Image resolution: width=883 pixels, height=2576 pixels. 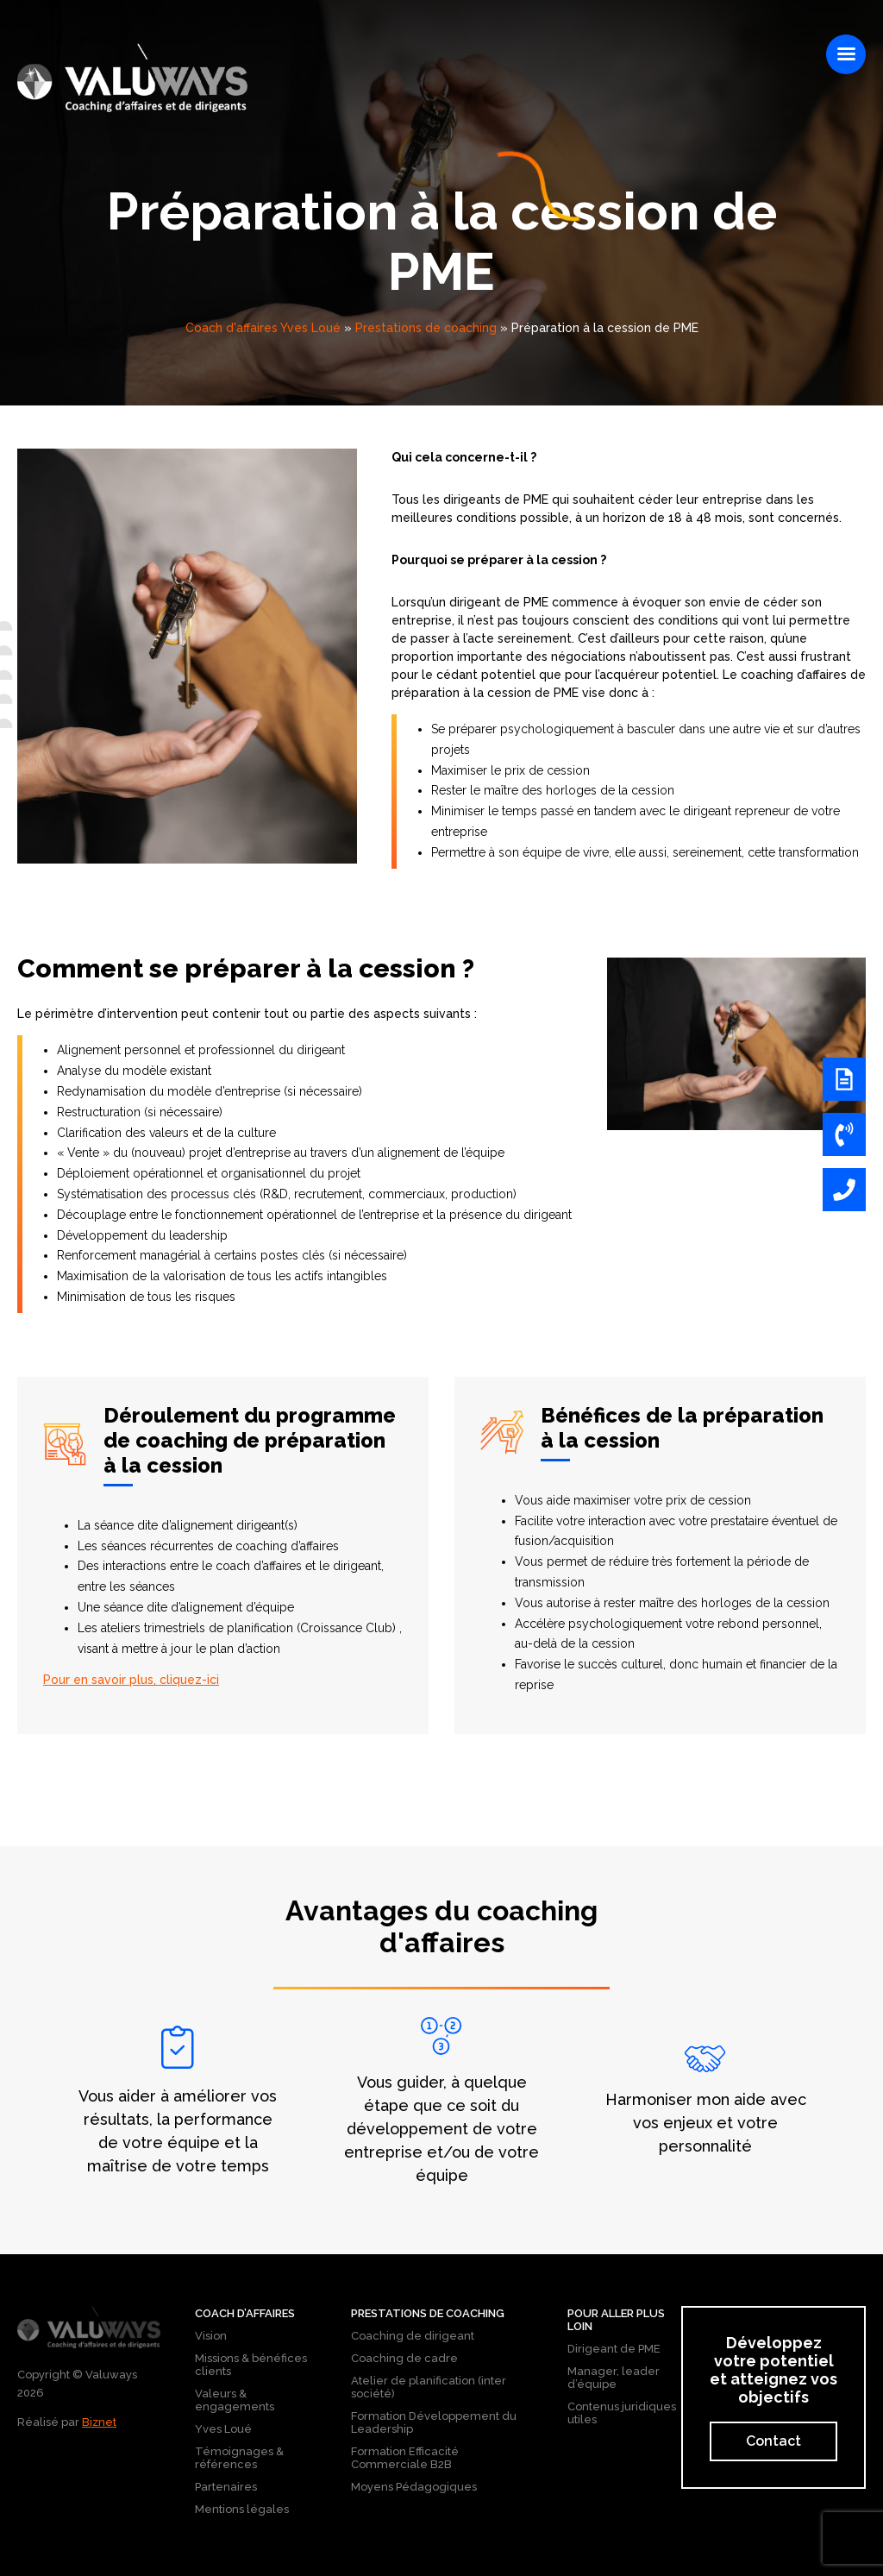 I want to click on Biznet, so click(x=99, y=2422).